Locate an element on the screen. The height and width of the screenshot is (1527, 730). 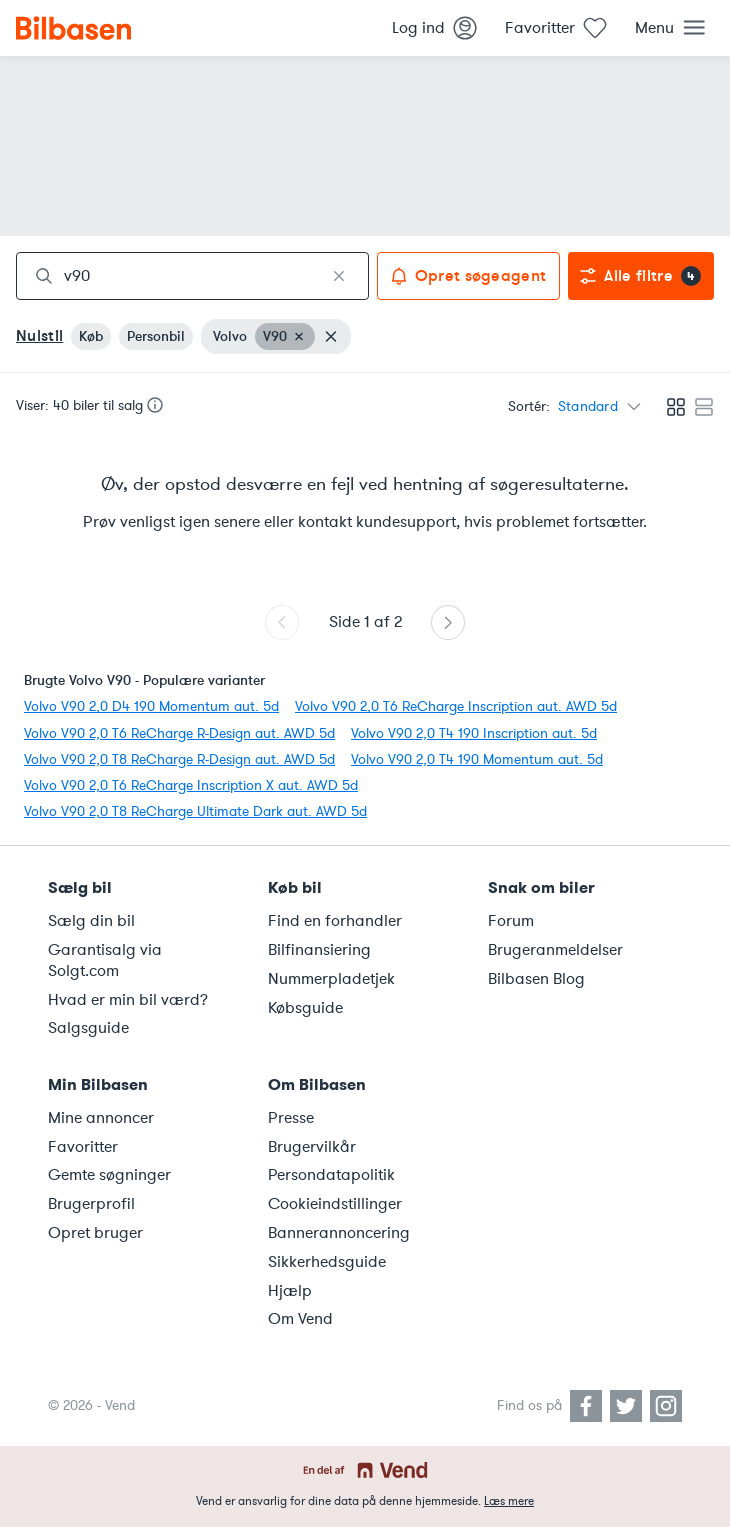
Volvo V90 2,0 T6 ReCharge Inscription X aut. AWD 5d is located at coordinates (191, 785).